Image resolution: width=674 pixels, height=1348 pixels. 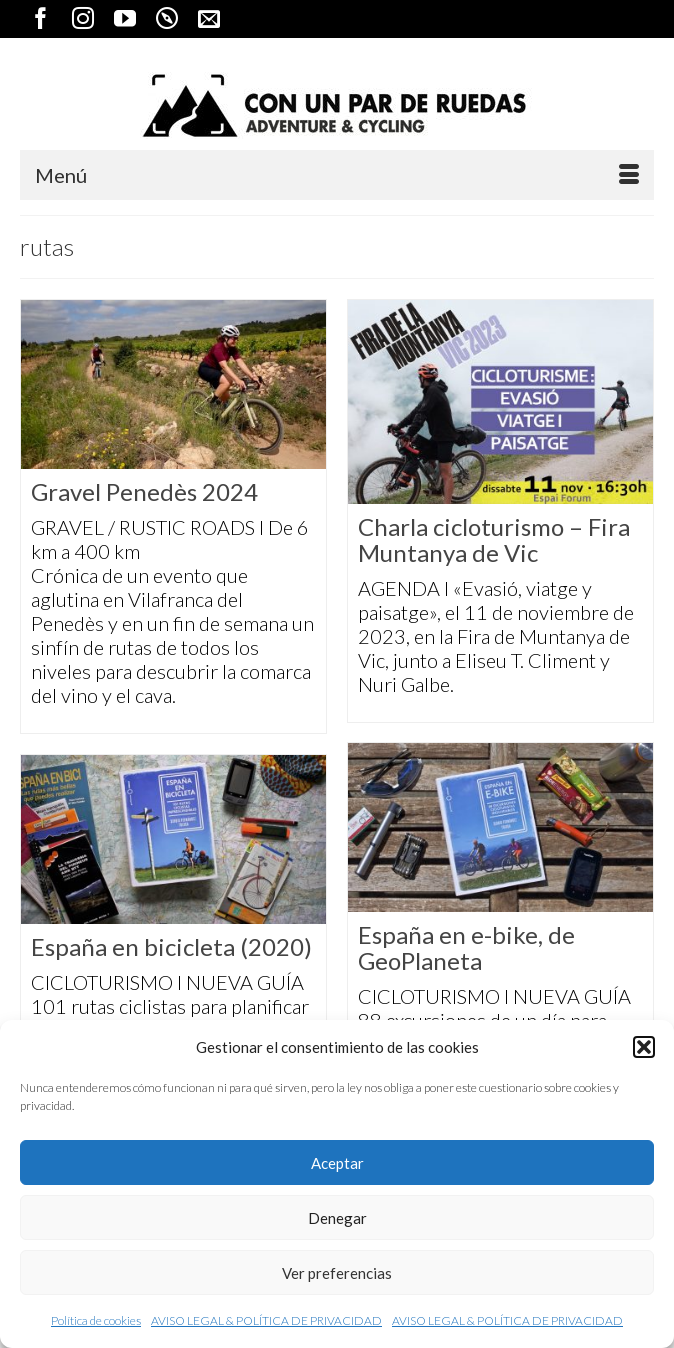 What do you see at coordinates (266, 1320) in the screenshot?
I see `AVISO LEGAL & POLÍTICA DE PRIVACIDAD` at bounding box center [266, 1320].